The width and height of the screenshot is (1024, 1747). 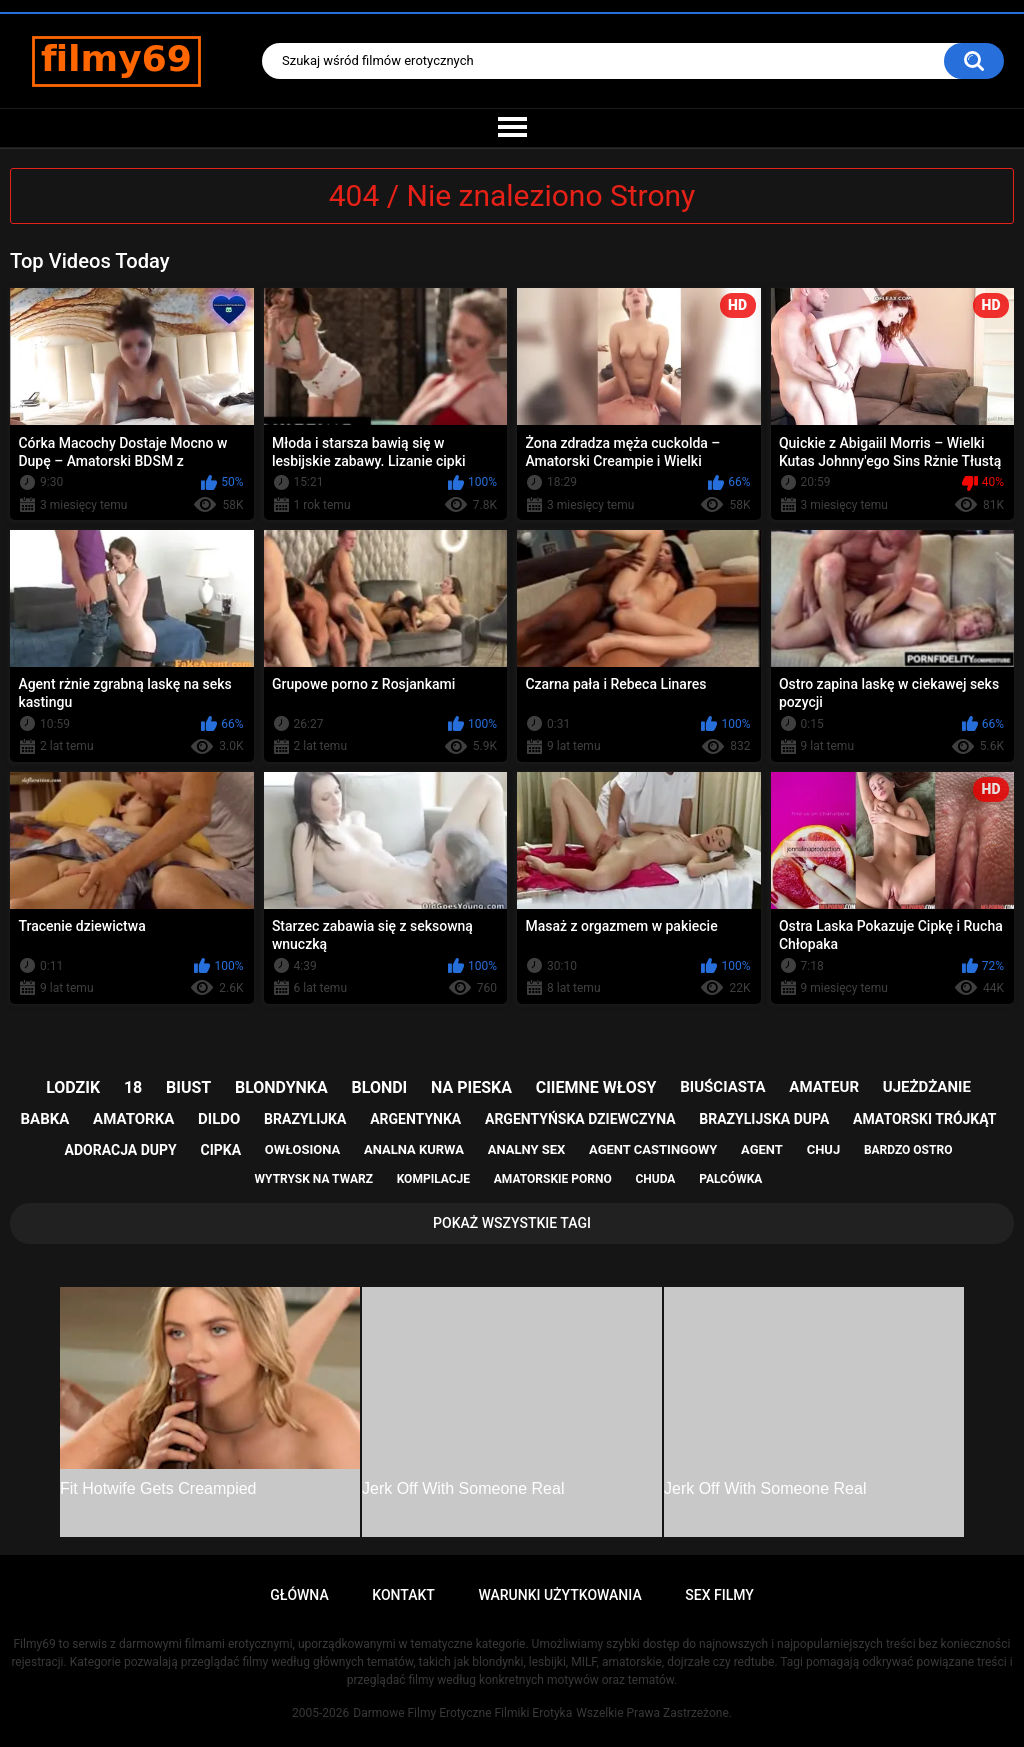 I want to click on argentyńska dziewczyna, so click(x=580, y=1119).